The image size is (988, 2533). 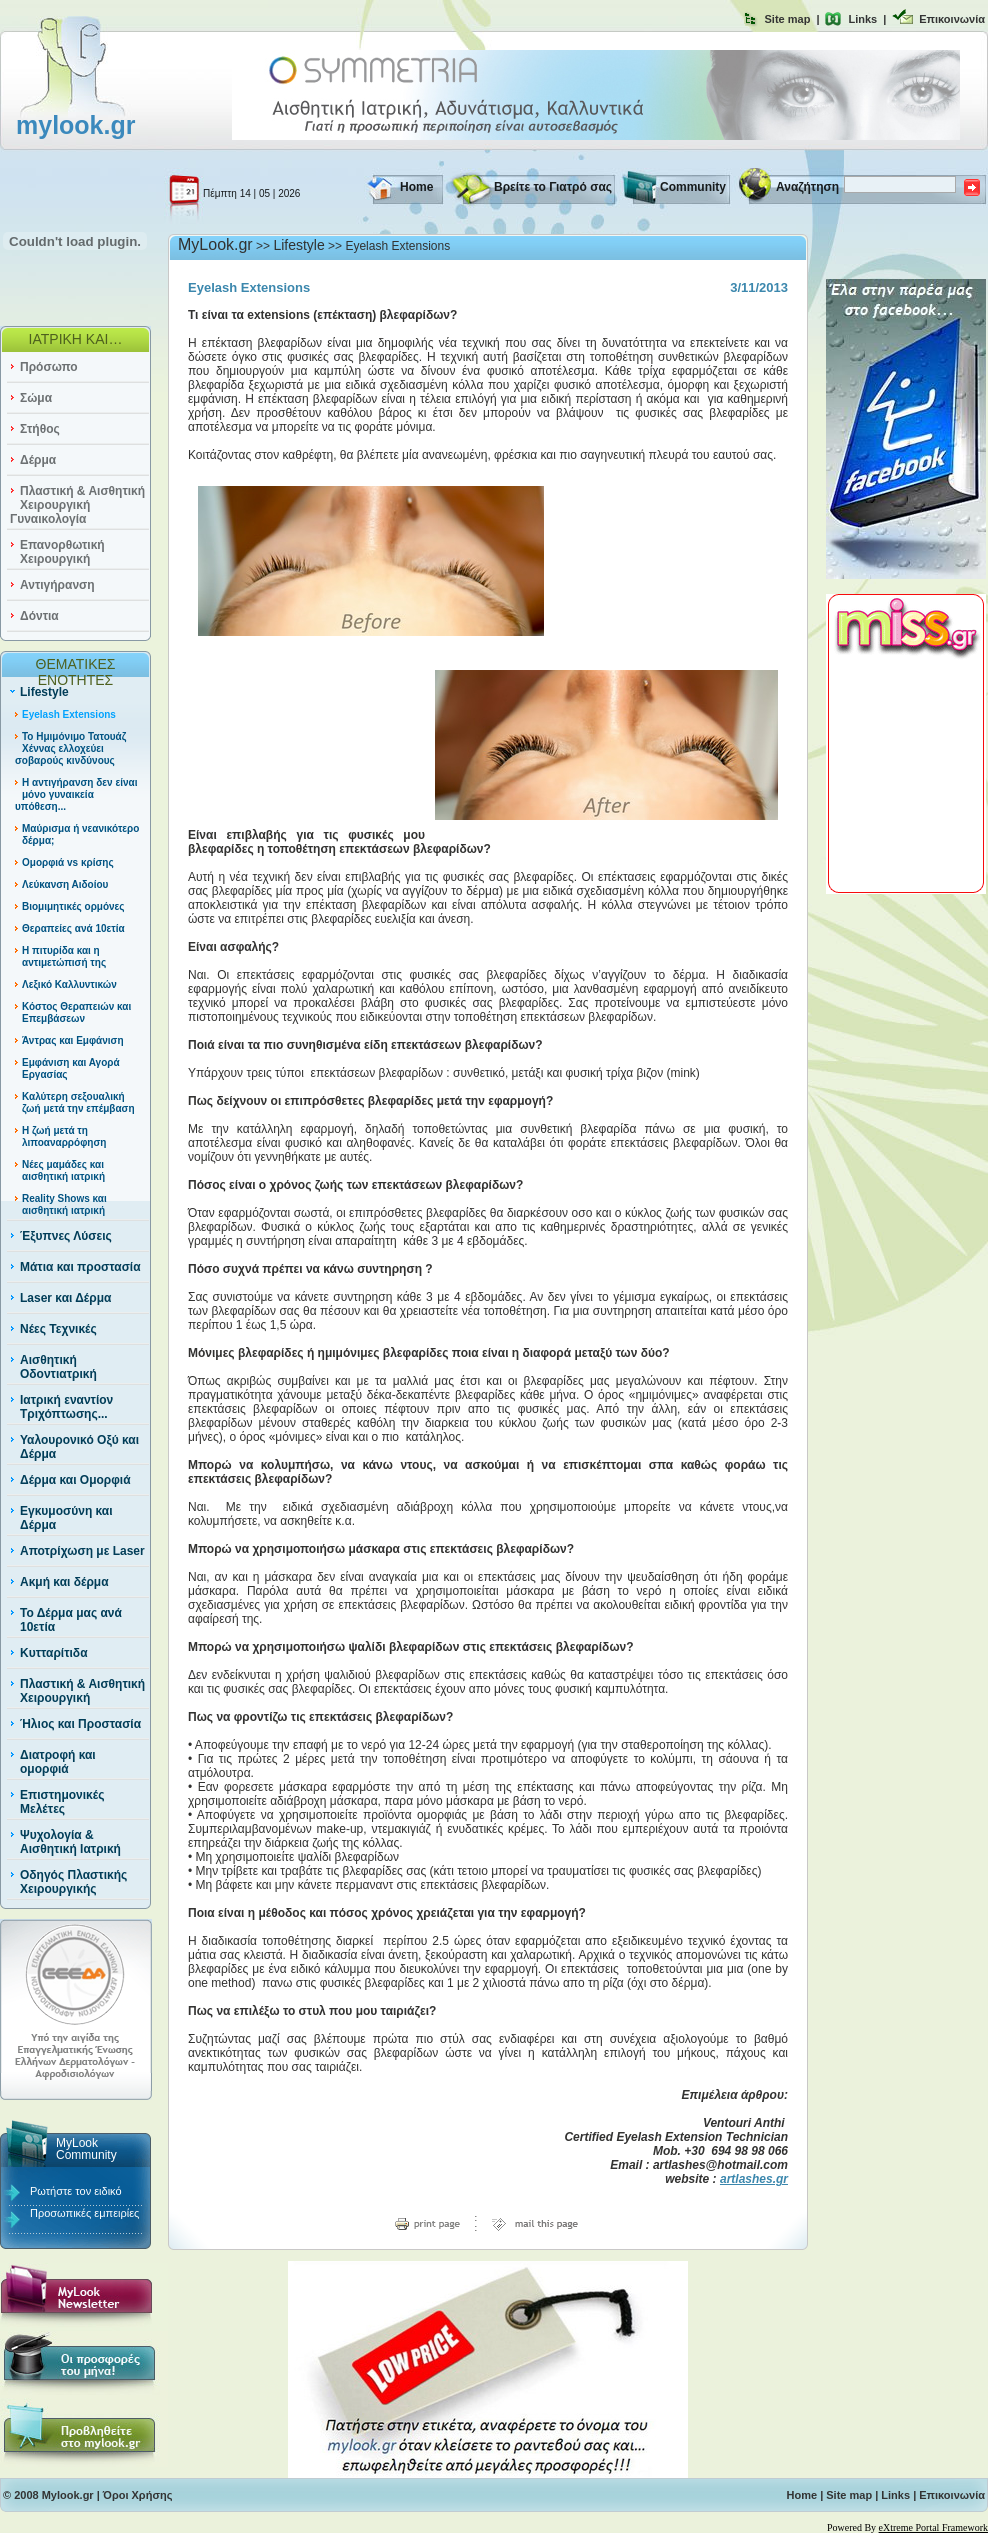 I want to click on Νέες μαμάδες και αισθητική ιατρική, so click(x=63, y=1170).